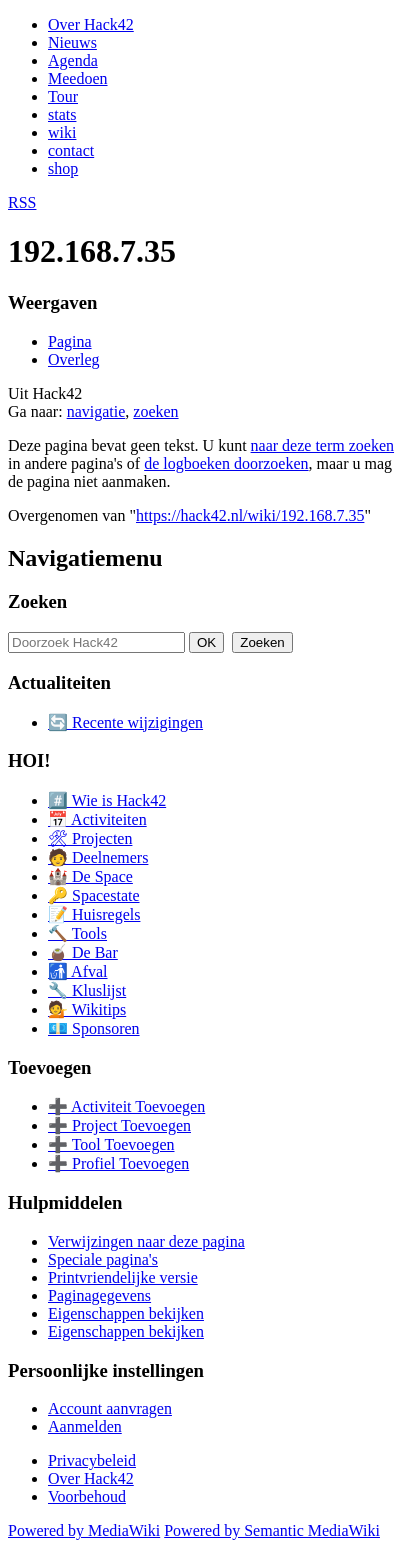  What do you see at coordinates (146, 1241) in the screenshot?
I see `Verwijzingen naar deze pagina` at bounding box center [146, 1241].